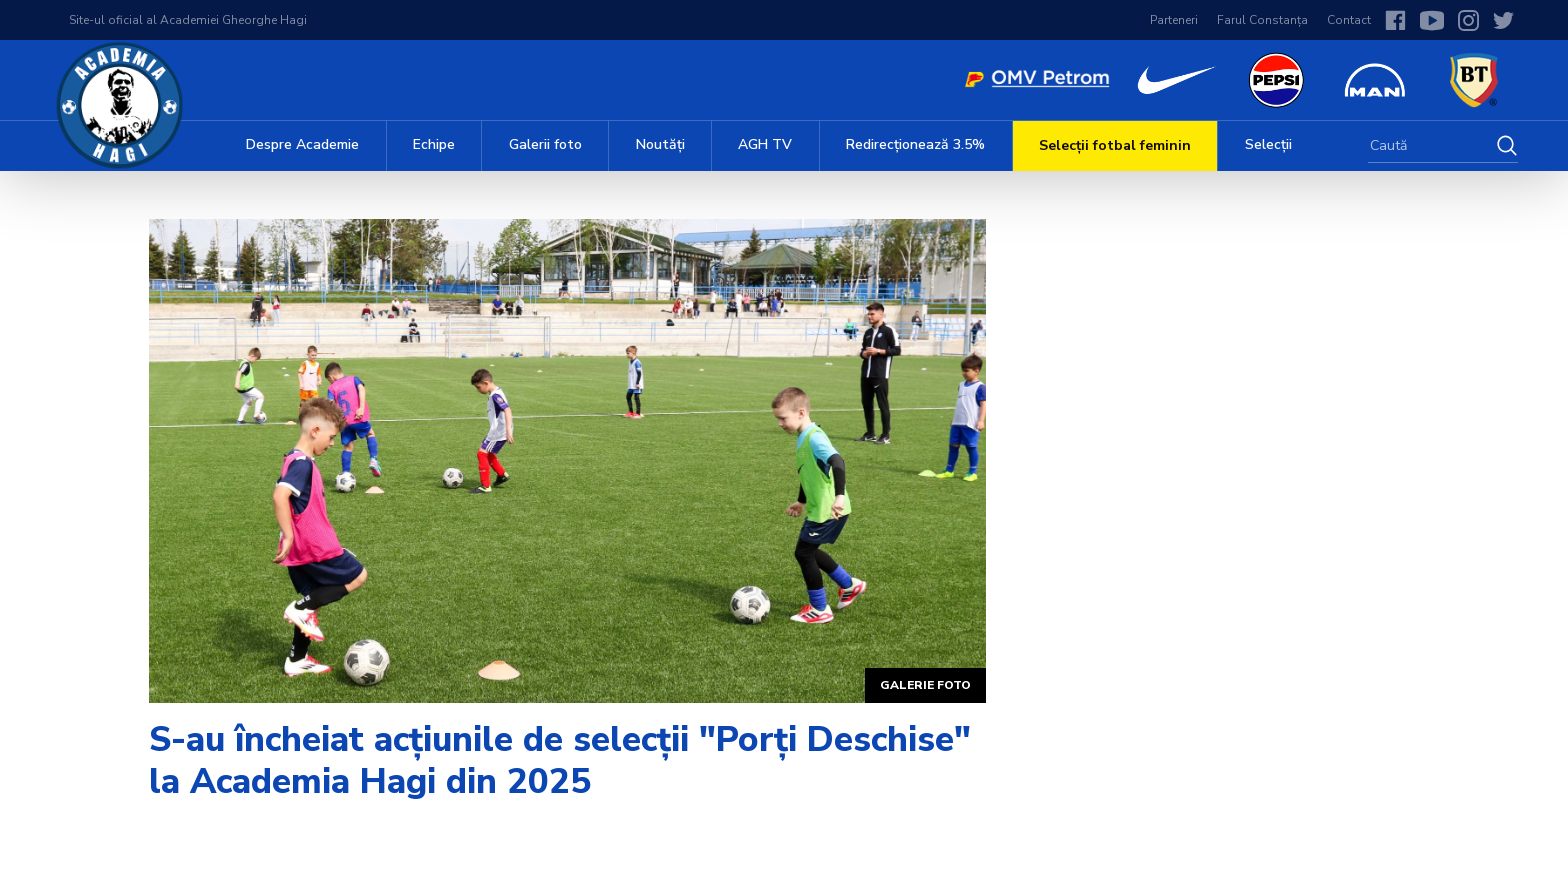 This screenshot has width=1568, height=881. What do you see at coordinates (915, 144) in the screenshot?
I see `Redirecționează 3.5%` at bounding box center [915, 144].